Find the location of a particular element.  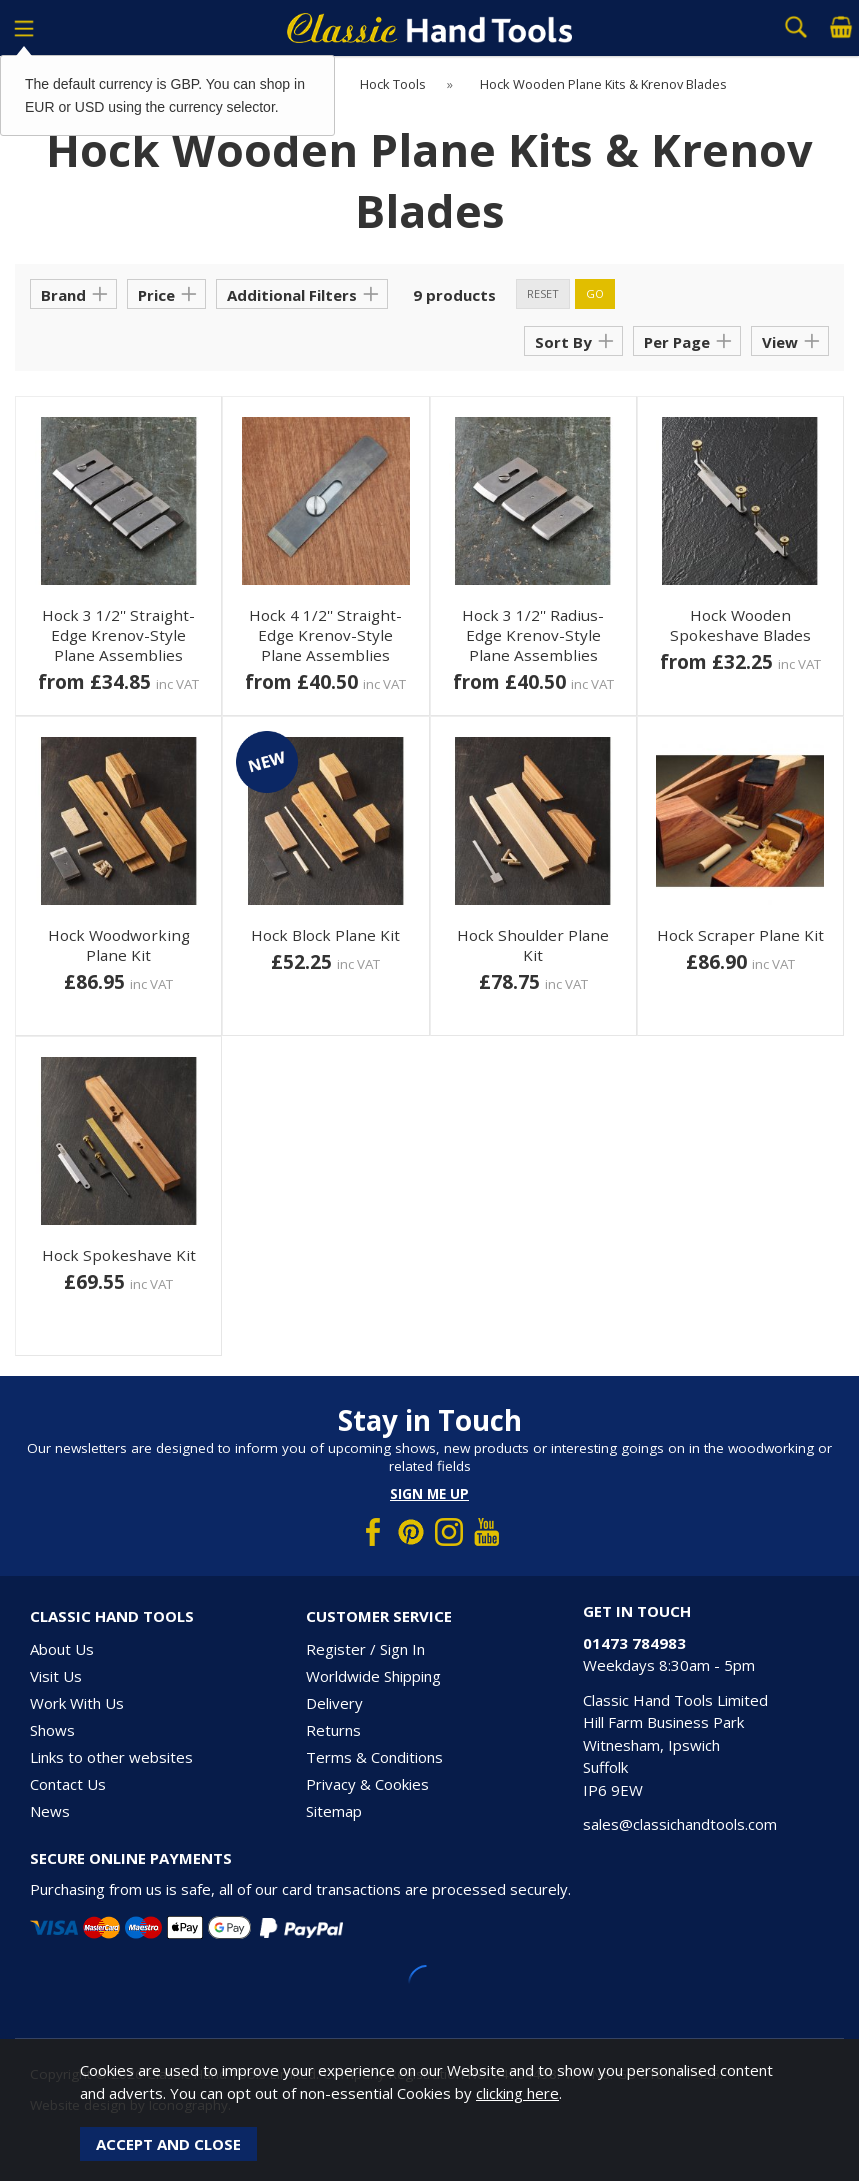

Worldwide Shipping is located at coordinates (373, 1676).